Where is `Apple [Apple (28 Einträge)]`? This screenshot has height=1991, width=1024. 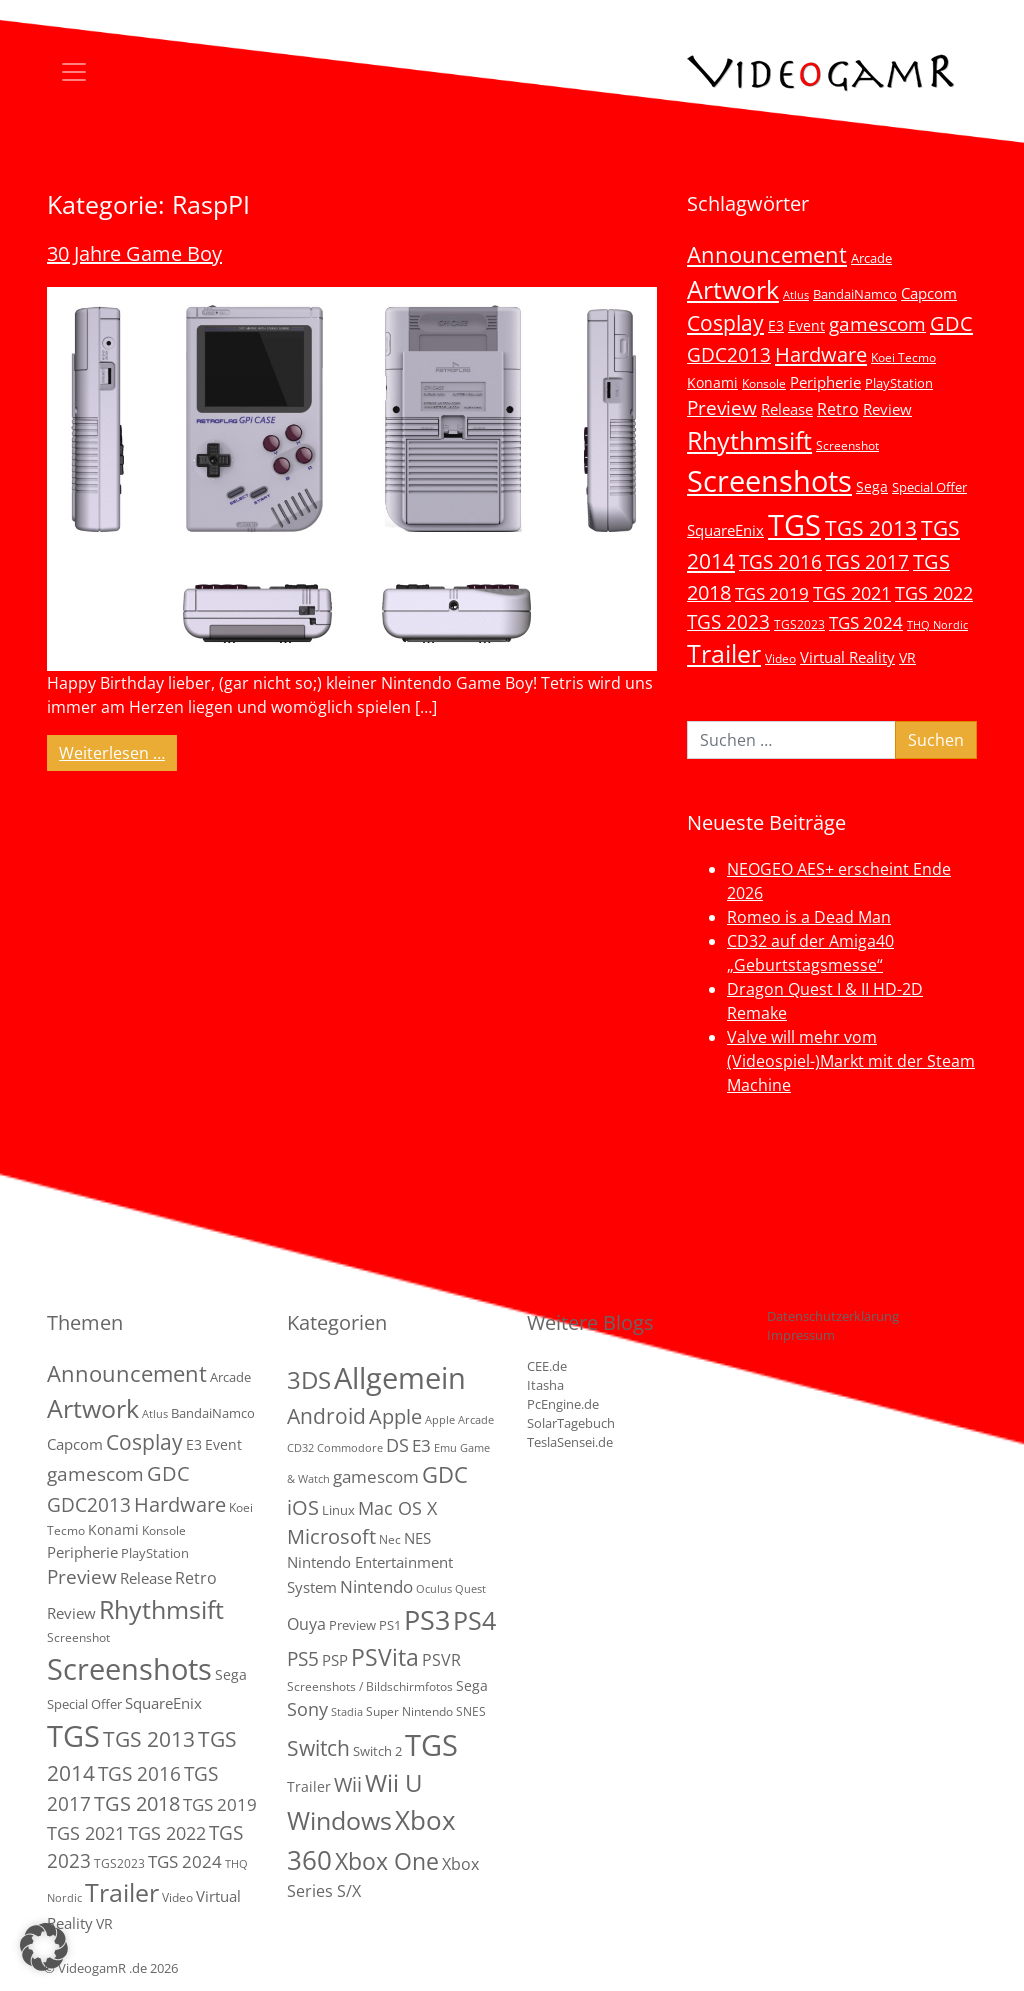 Apple [Apple (28 Einträge)] is located at coordinates (395, 1416).